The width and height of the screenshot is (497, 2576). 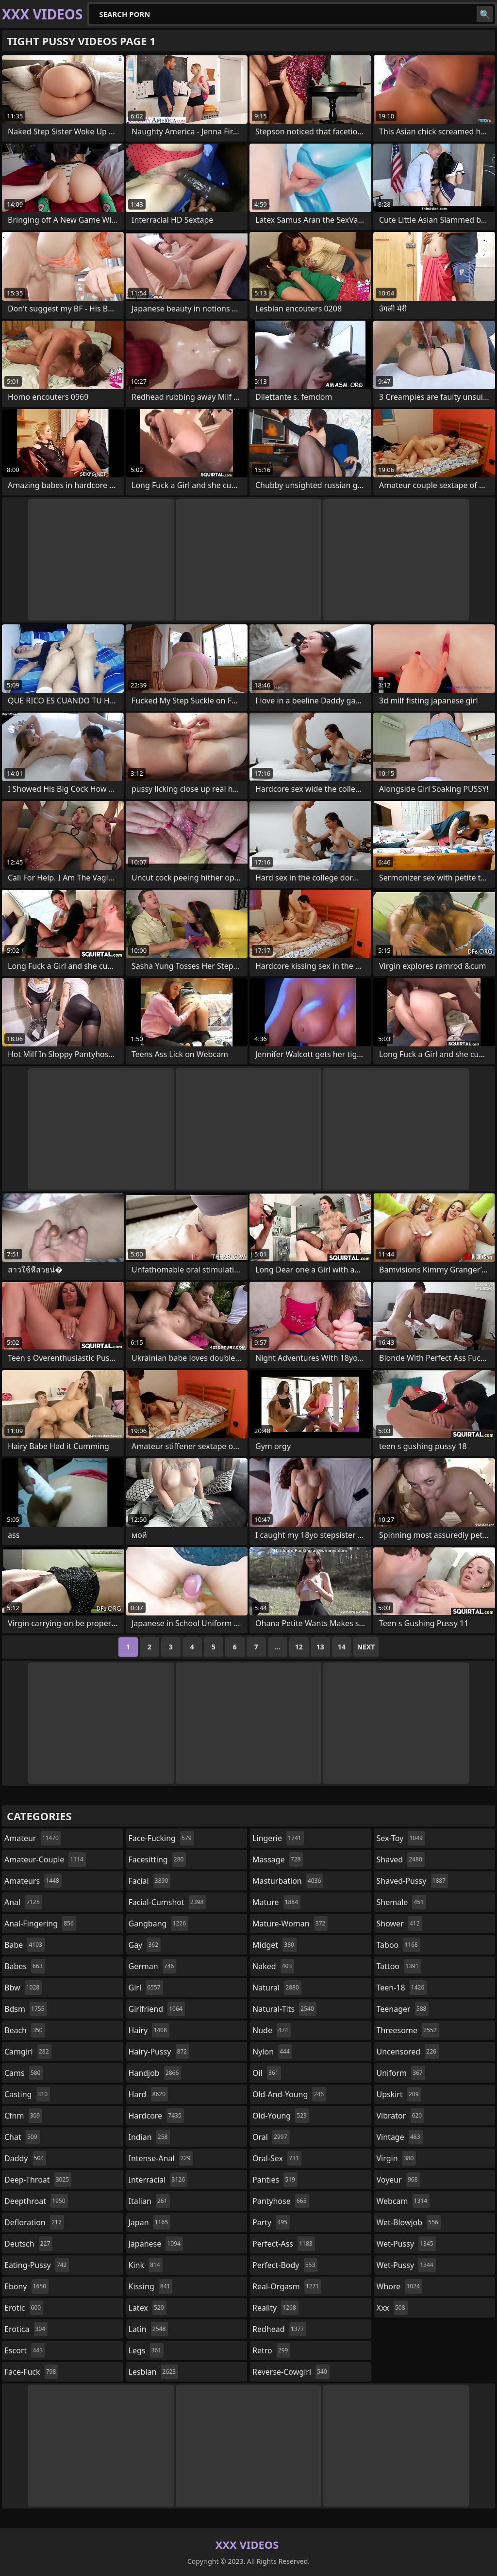 What do you see at coordinates (402, 1987) in the screenshot?
I see `teen-18` at bounding box center [402, 1987].